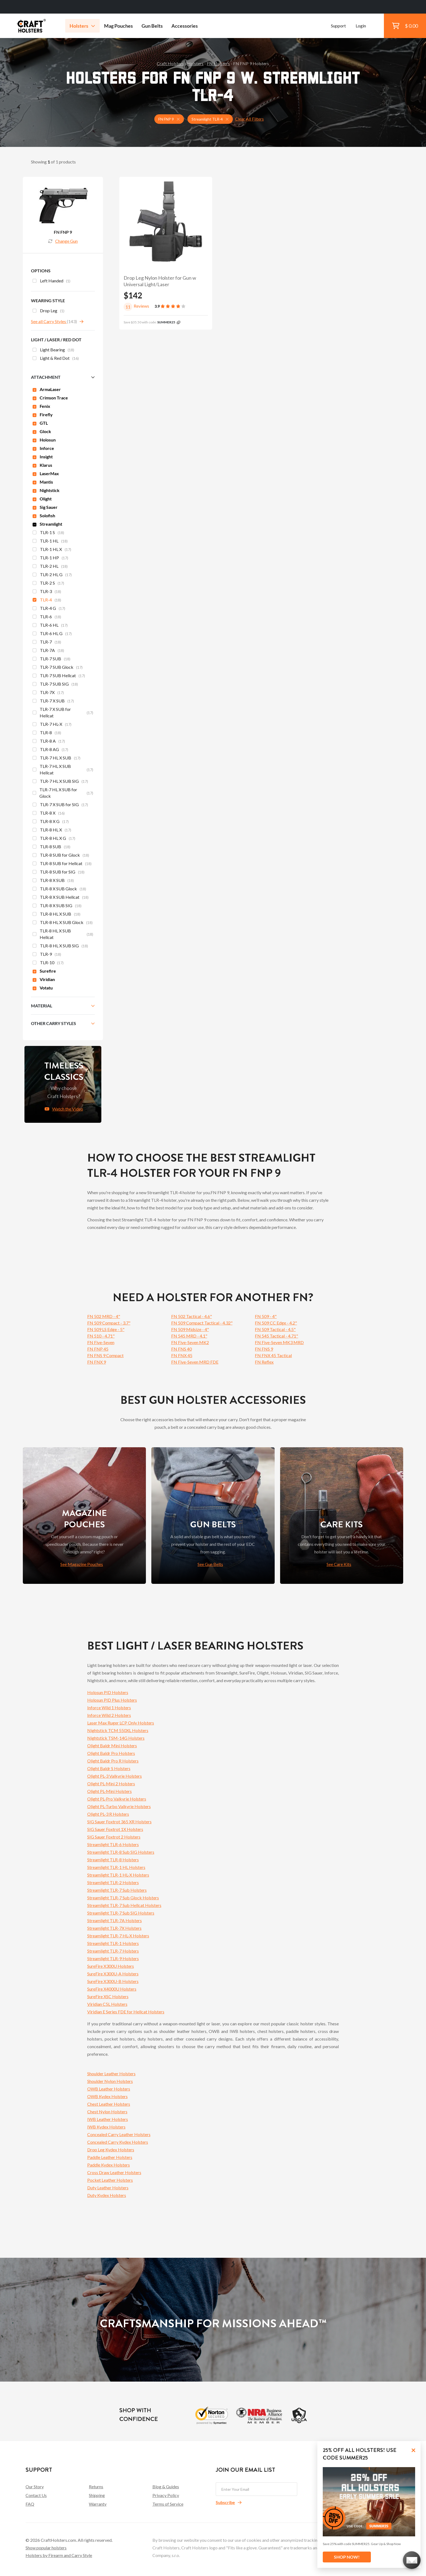  Describe the element at coordinates (113, 1950) in the screenshot. I see `Streamlight TLR-7 Holsters` at that location.